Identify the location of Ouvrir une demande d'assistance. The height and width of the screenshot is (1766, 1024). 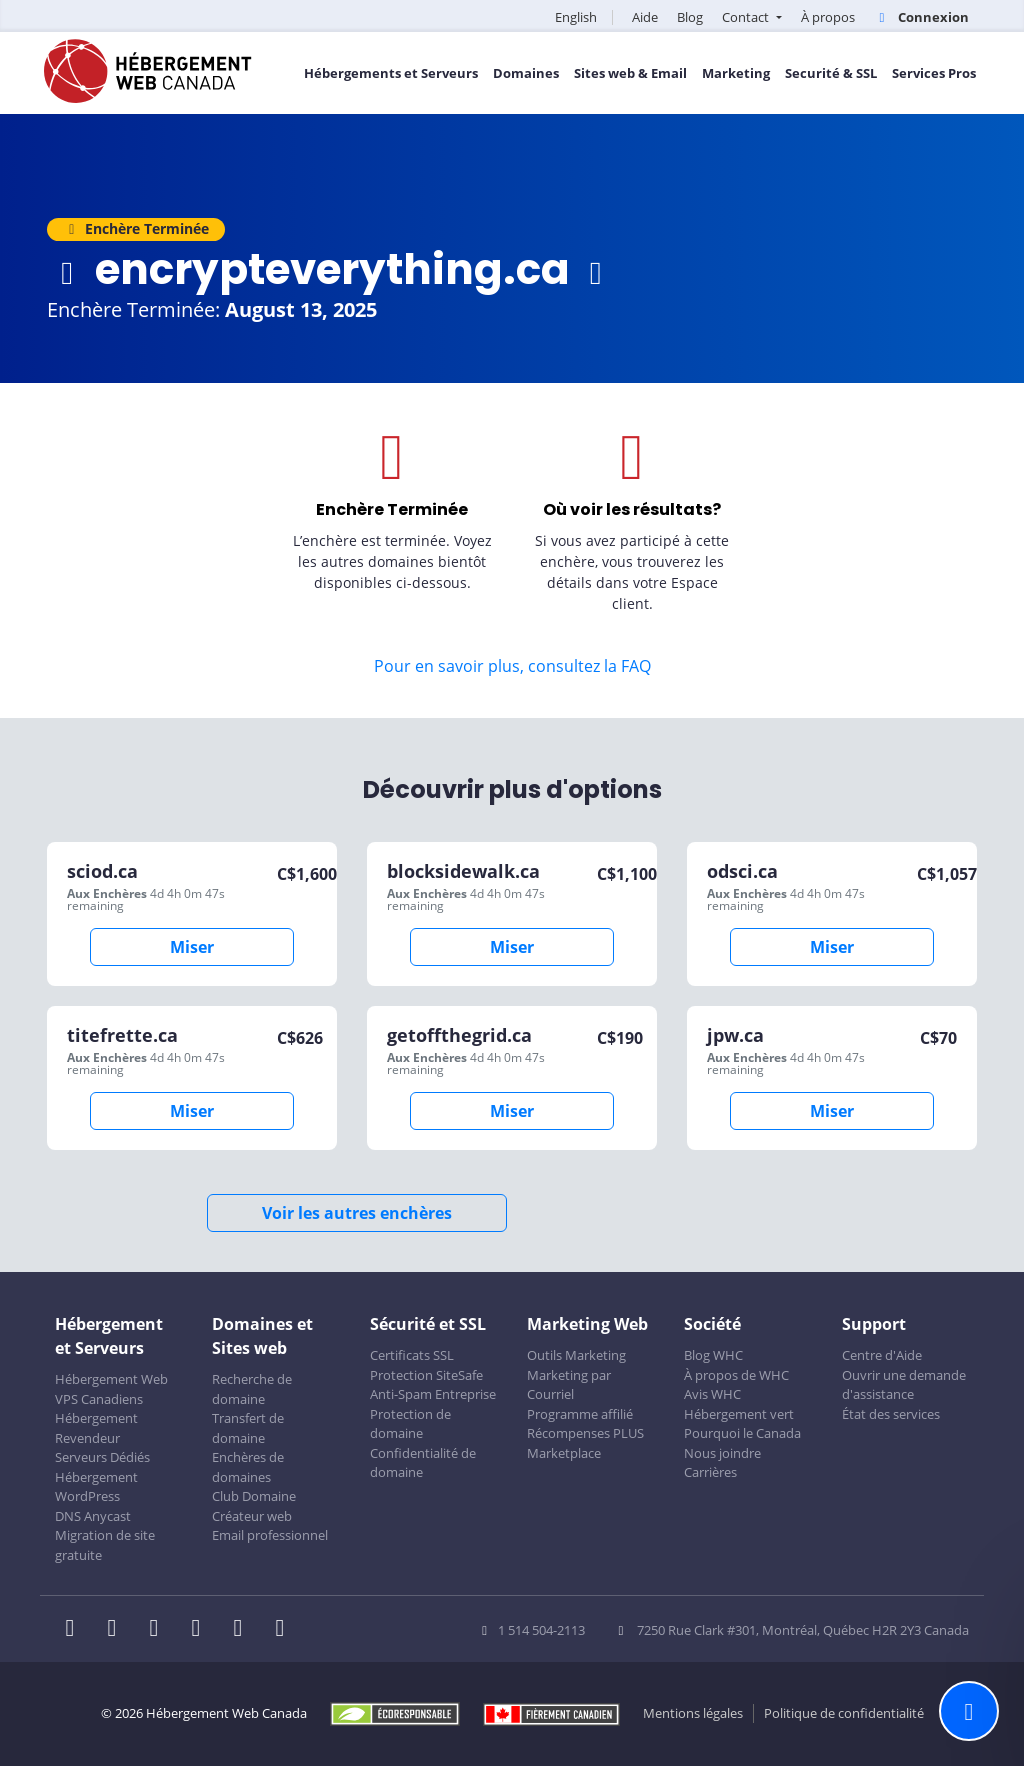
(904, 1385).